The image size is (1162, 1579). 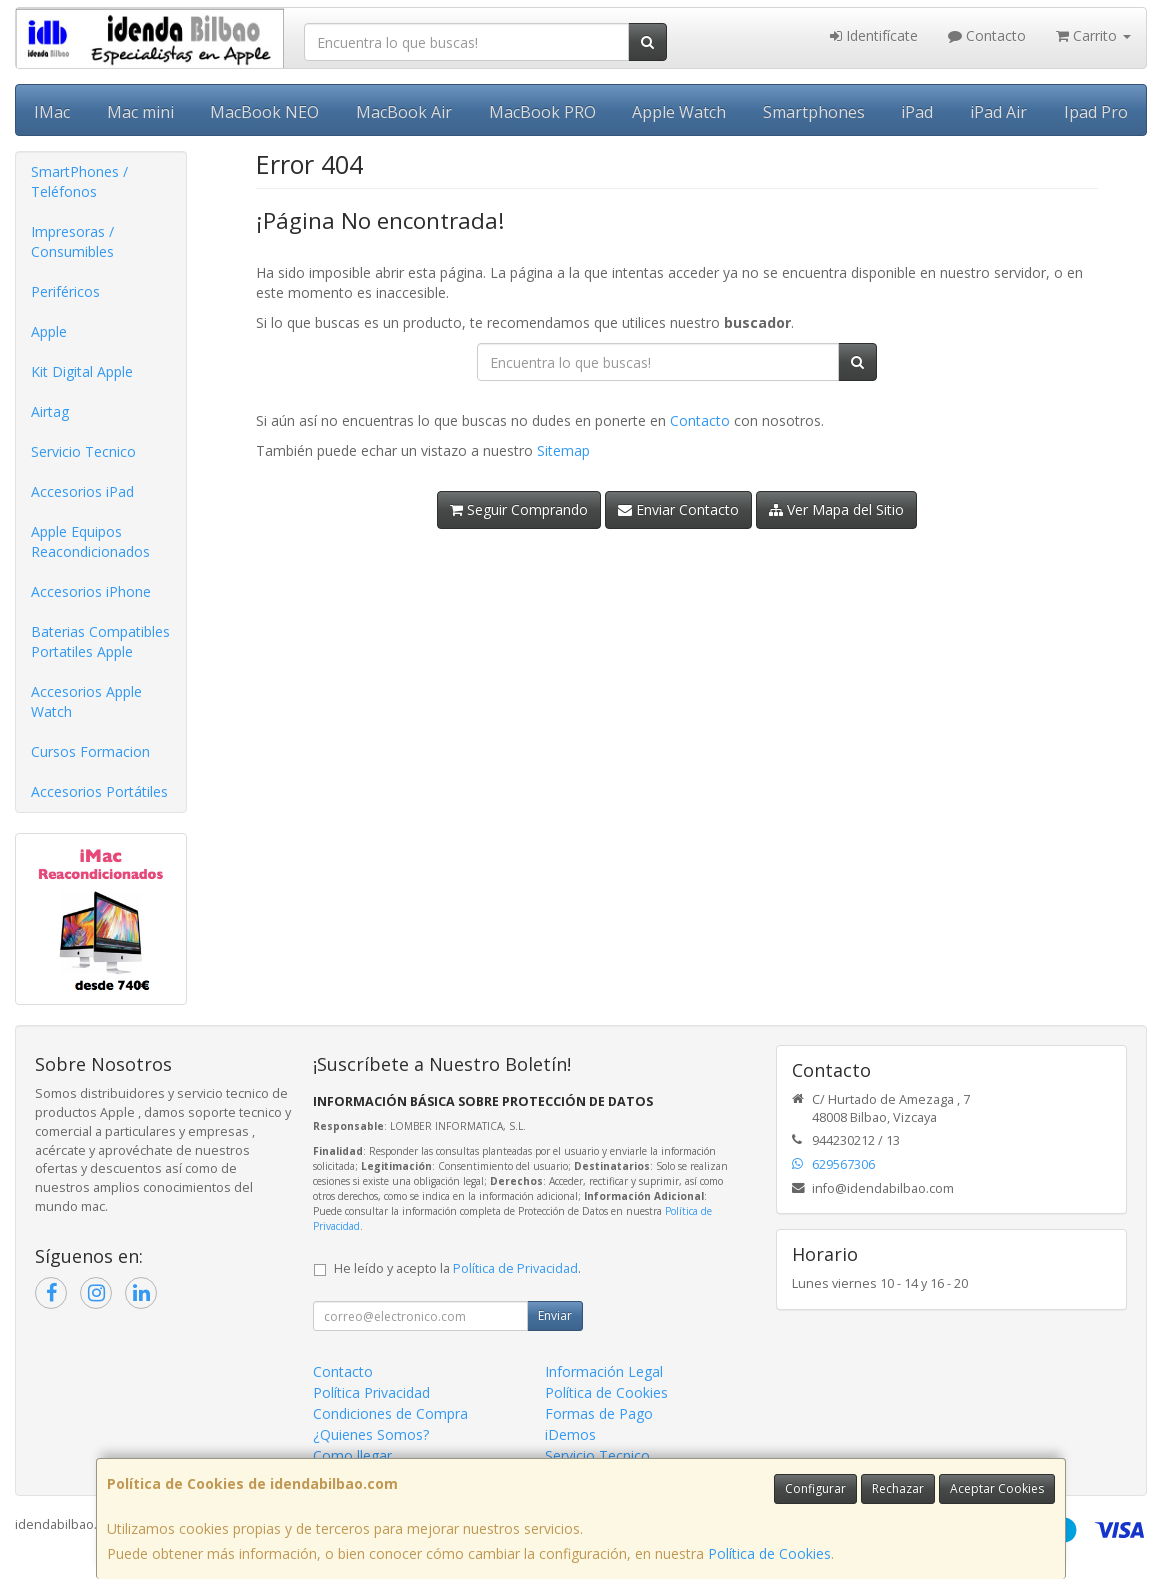 I want to click on Sitemap, so click(x=563, y=450).